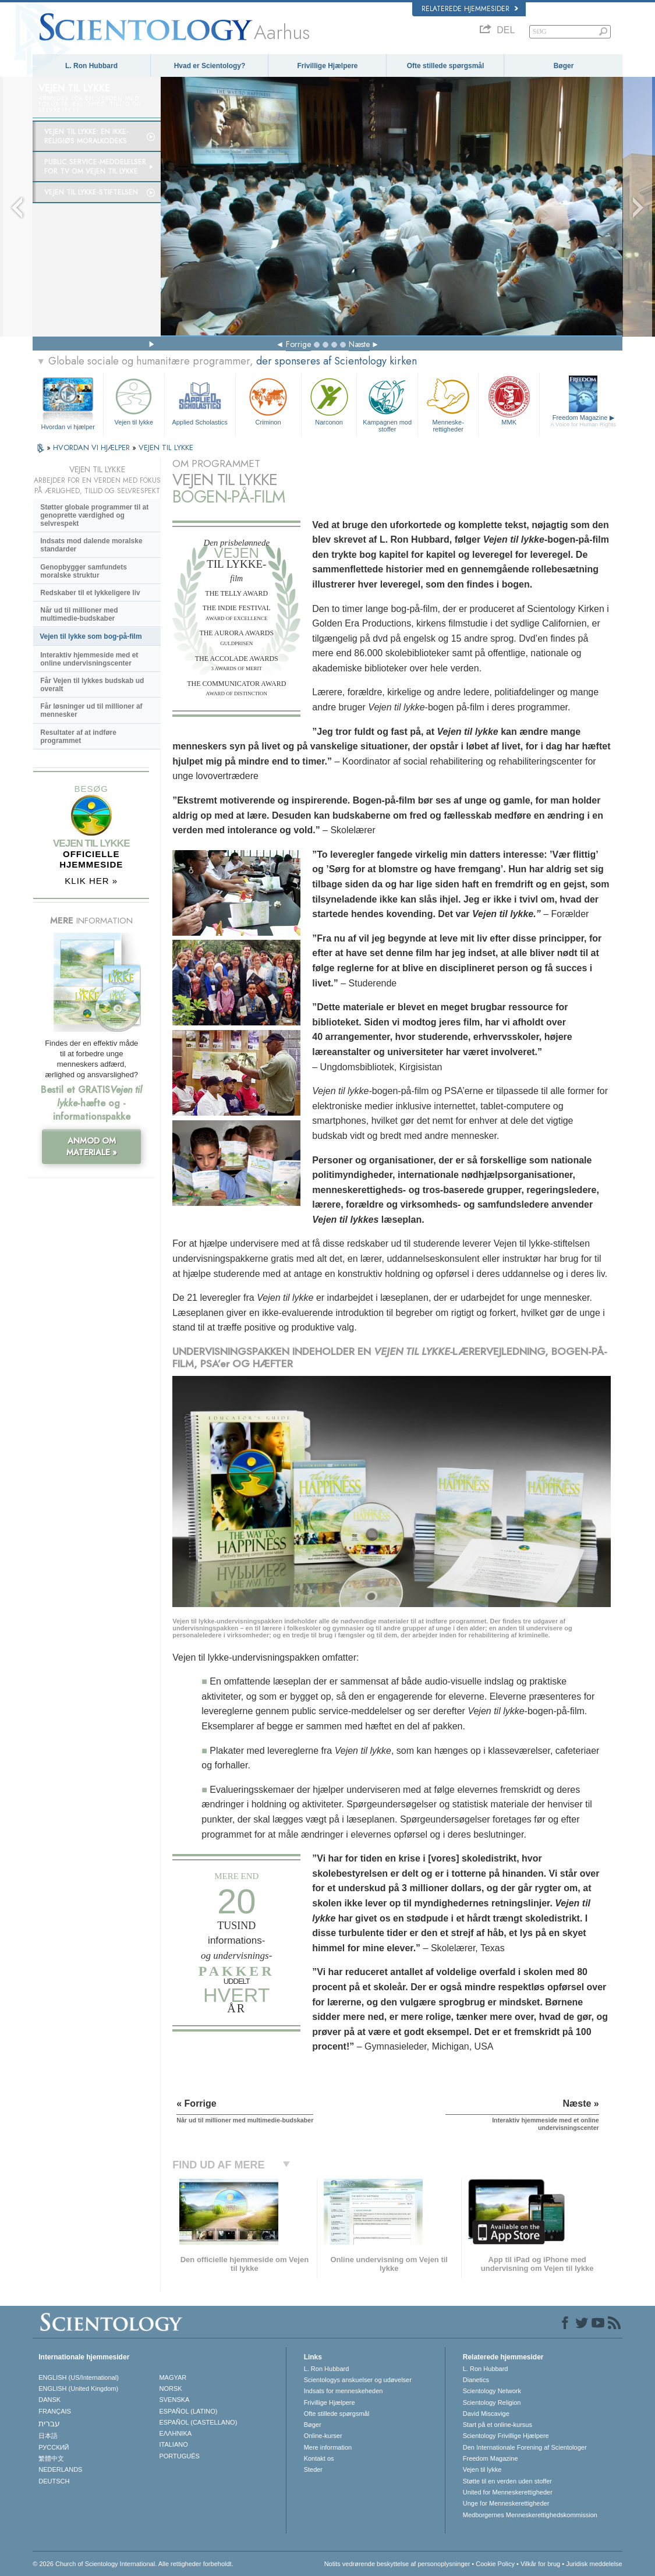 The height and width of the screenshot is (2576, 655). I want to click on Kampagnen mod stoffer, so click(387, 403).